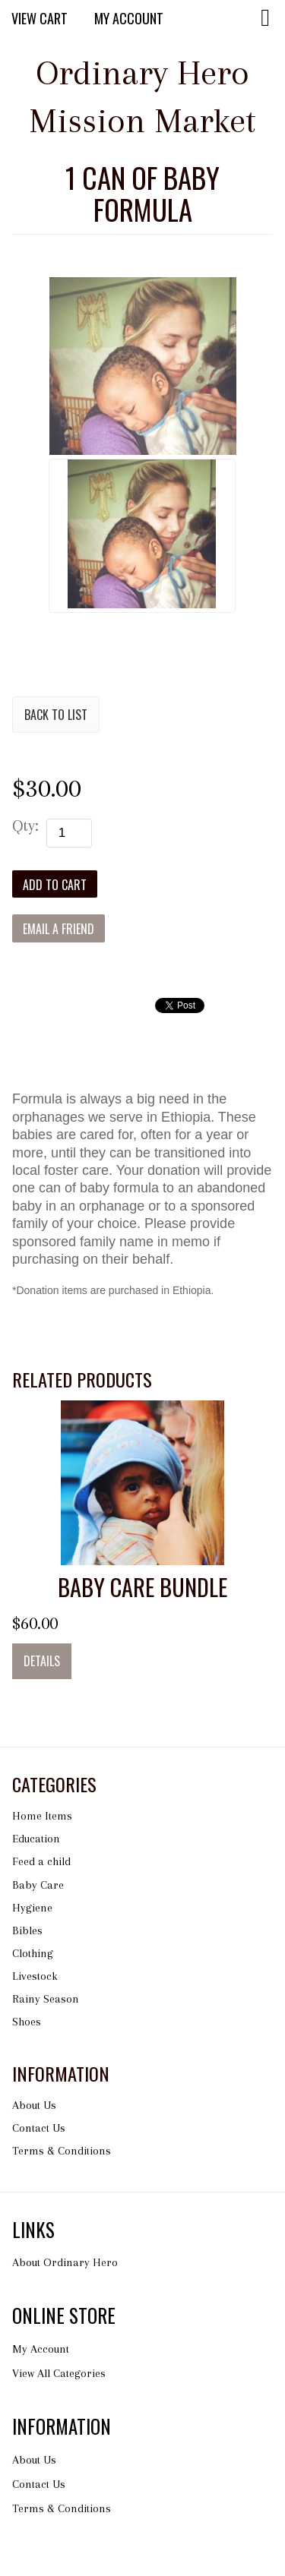 This screenshot has height=2576, width=285. What do you see at coordinates (142, 1587) in the screenshot?
I see `Baby Care Bundle` at bounding box center [142, 1587].